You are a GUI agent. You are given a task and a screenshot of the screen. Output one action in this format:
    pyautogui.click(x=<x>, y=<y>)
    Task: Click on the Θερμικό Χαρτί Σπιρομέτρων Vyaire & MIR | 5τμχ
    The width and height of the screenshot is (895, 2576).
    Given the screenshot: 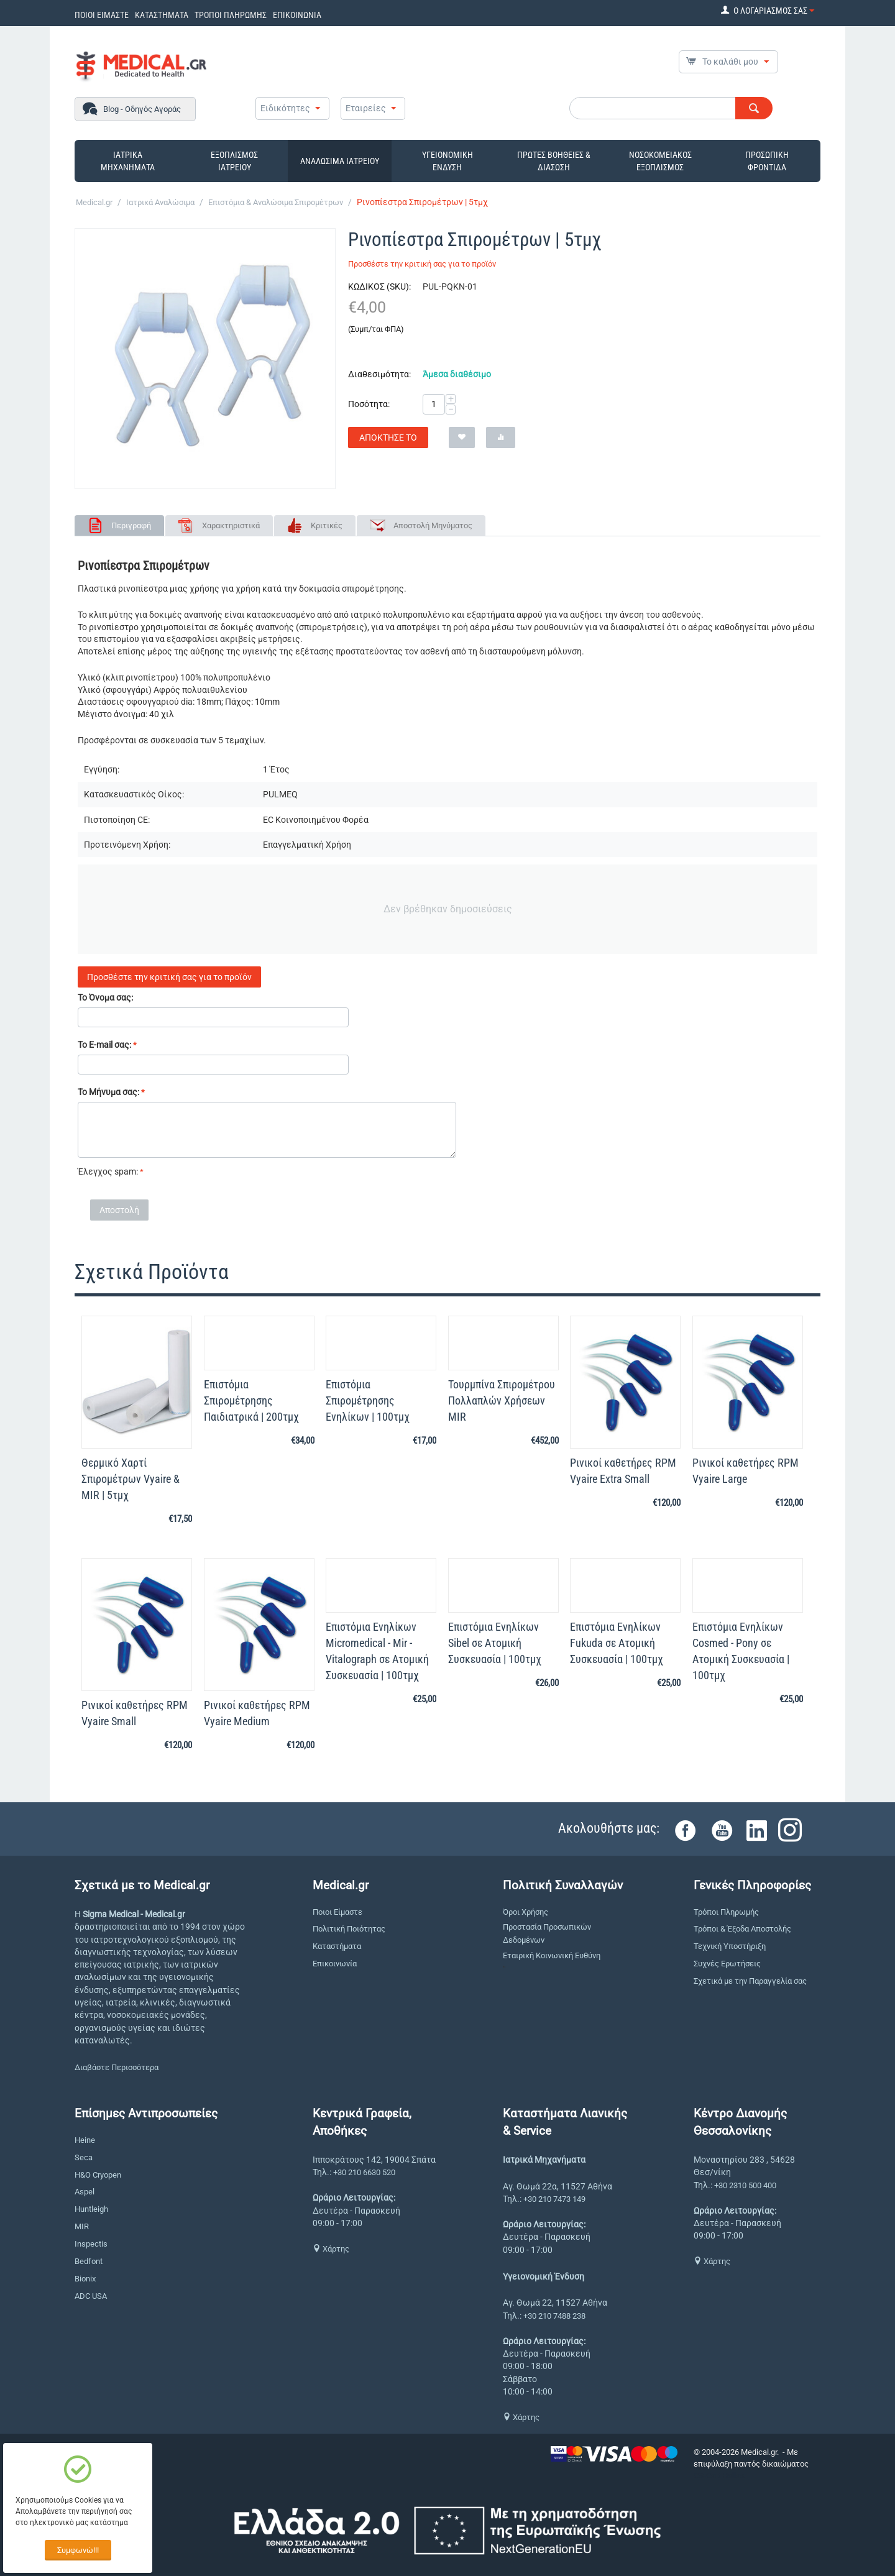 What is the action you would take?
    pyautogui.click(x=130, y=1478)
    